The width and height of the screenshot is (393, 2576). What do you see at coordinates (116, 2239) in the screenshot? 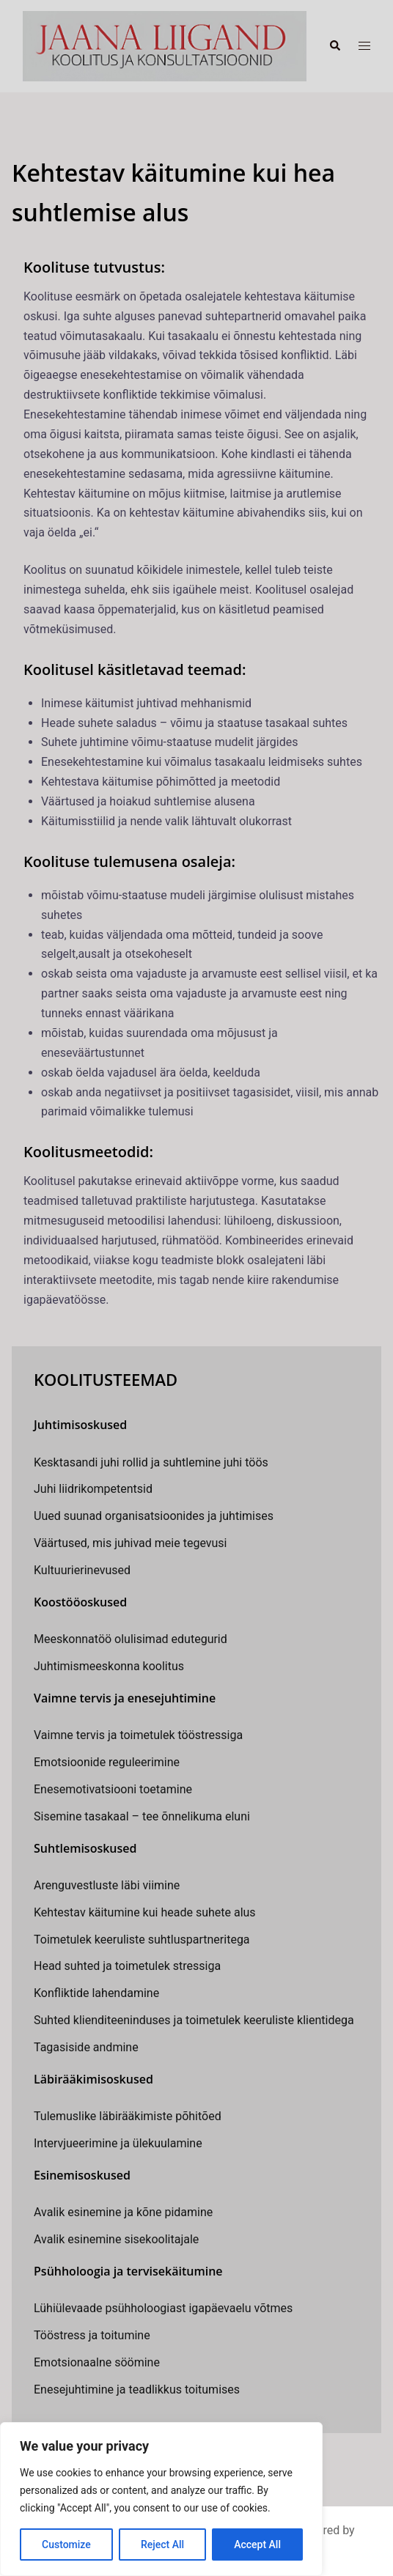
I see `Avalik esinemine sisekoolitajale` at bounding box center [116, 2239].